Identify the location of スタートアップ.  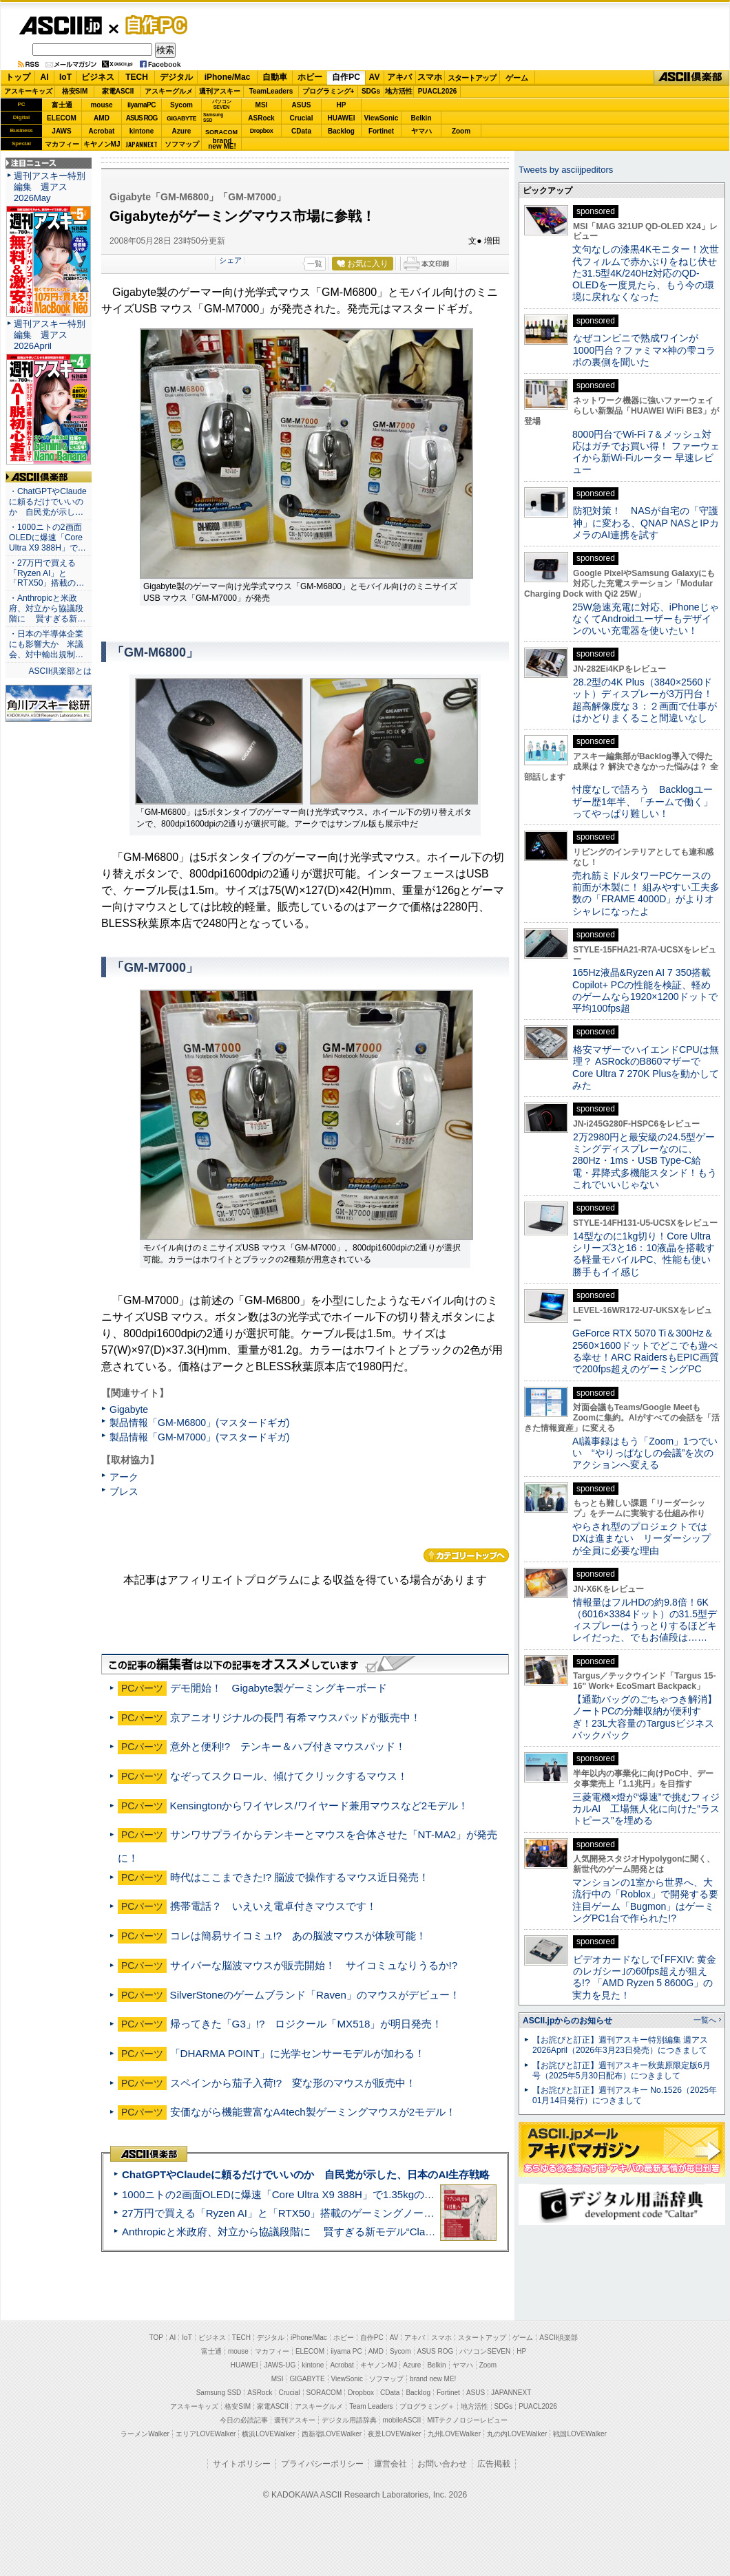
(472, 78).